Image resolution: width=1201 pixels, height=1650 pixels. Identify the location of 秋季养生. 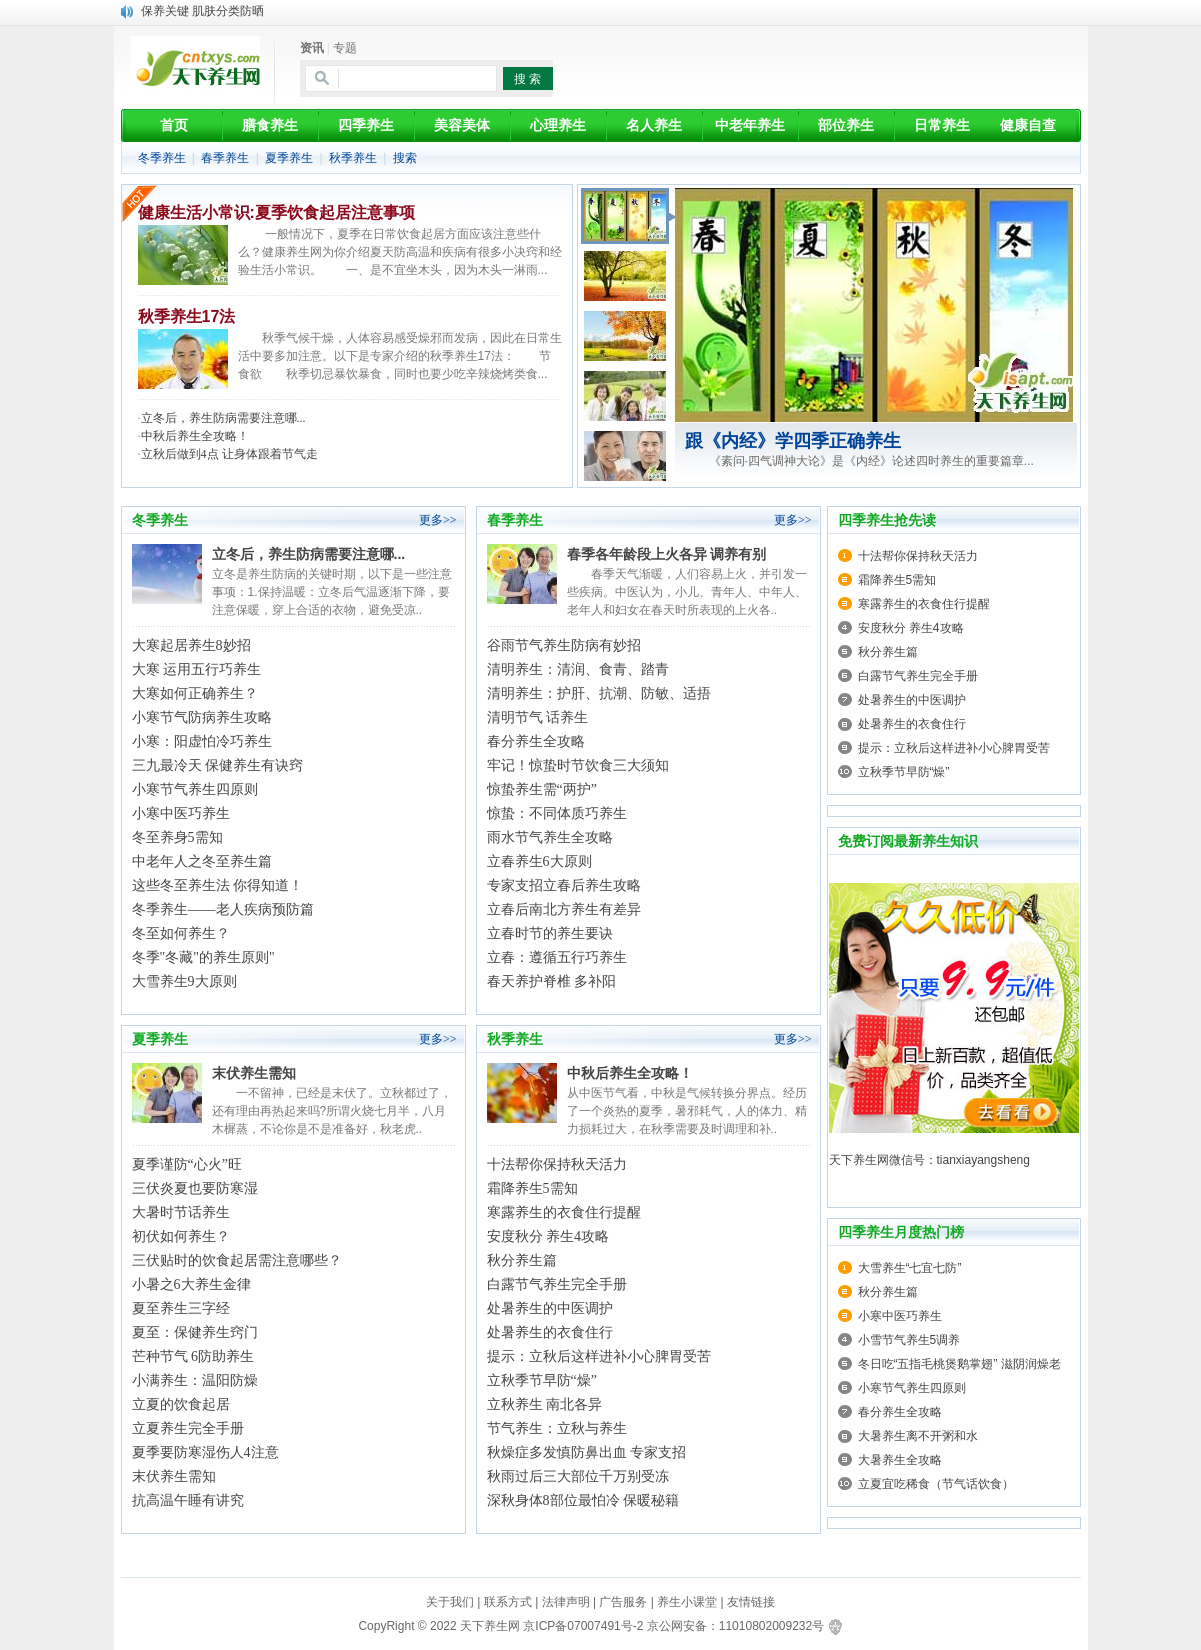
(353, 158).